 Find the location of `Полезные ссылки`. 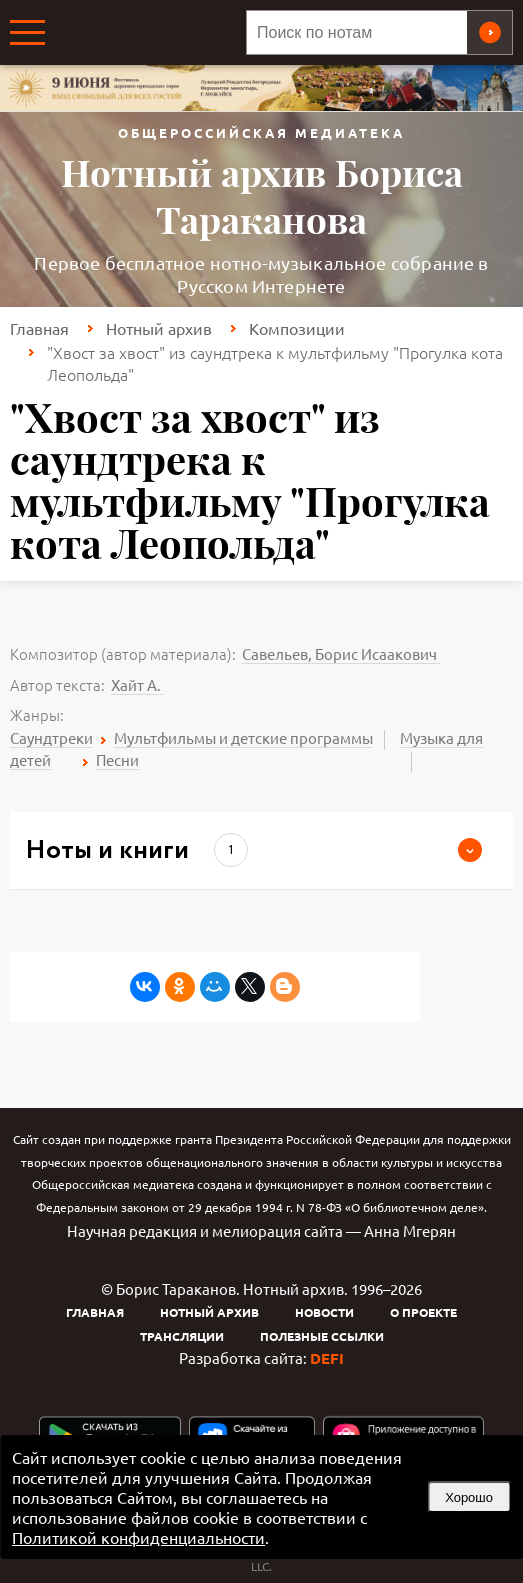

Полезные ссылки is located at coordinates (322, 1336).